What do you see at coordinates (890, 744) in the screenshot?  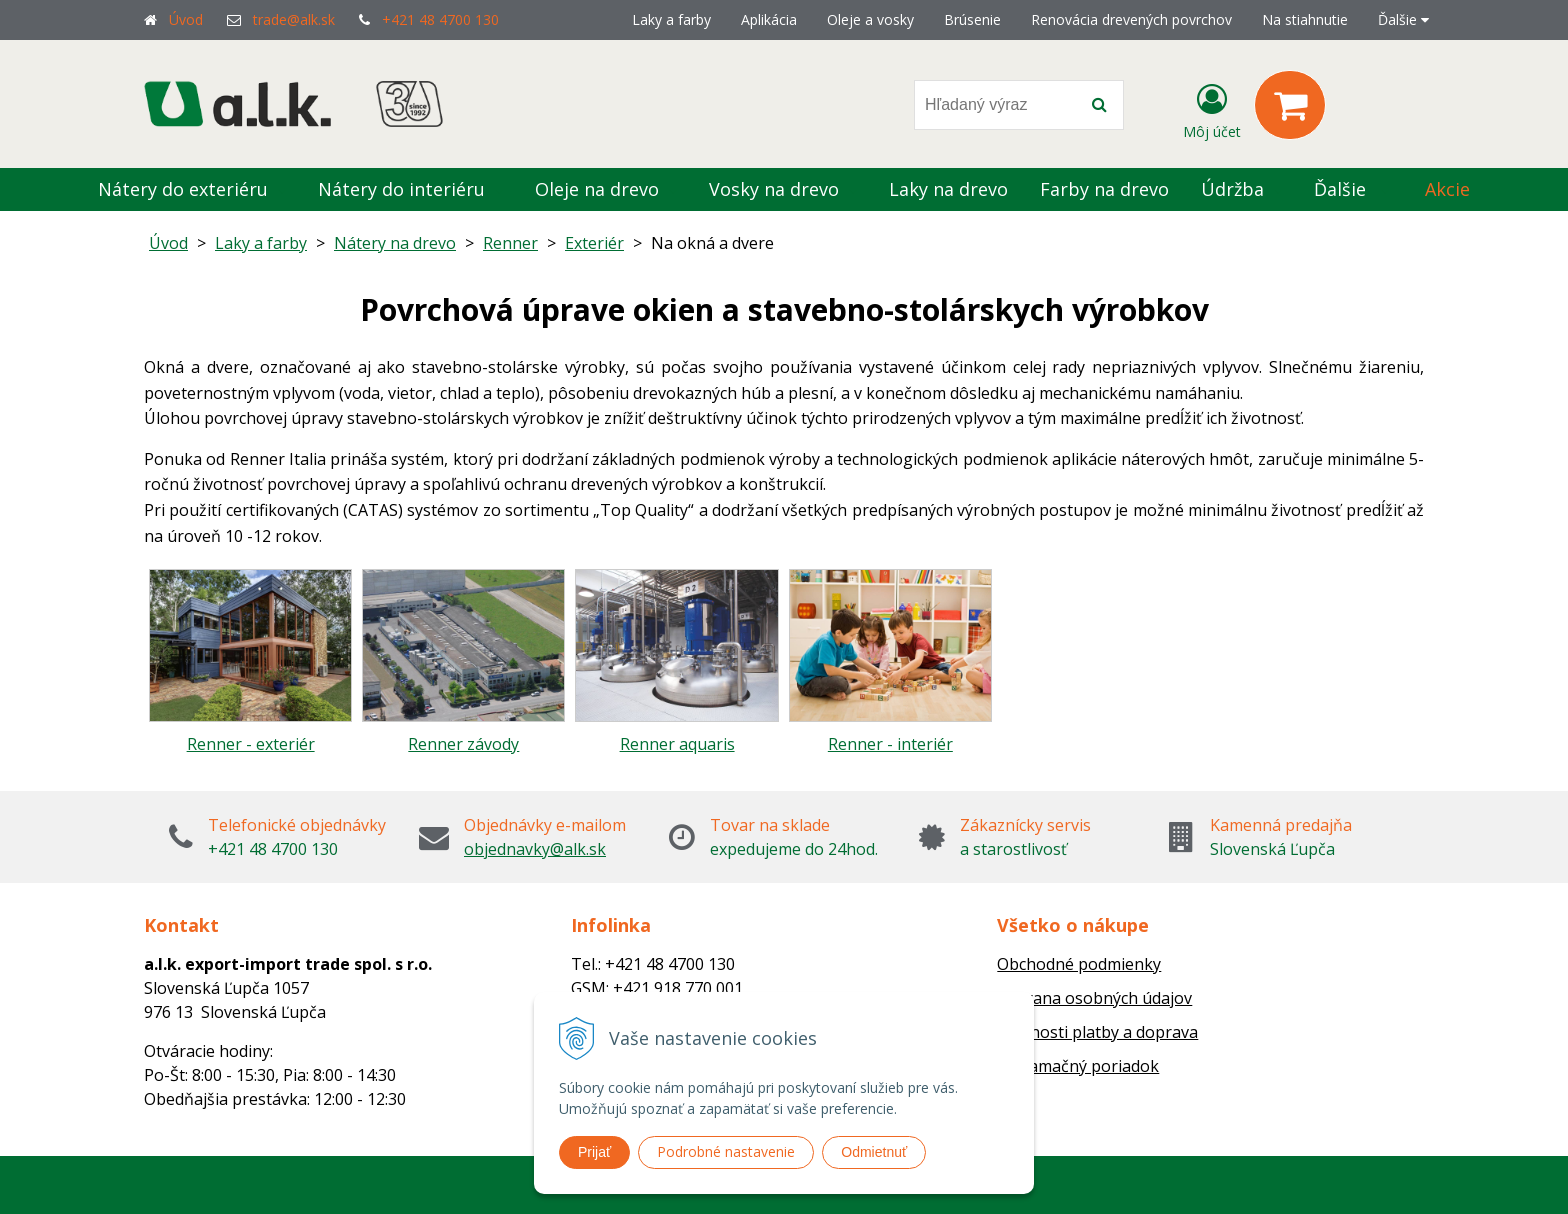 I see `Renner - interiér` at bounding box center [890, 744].